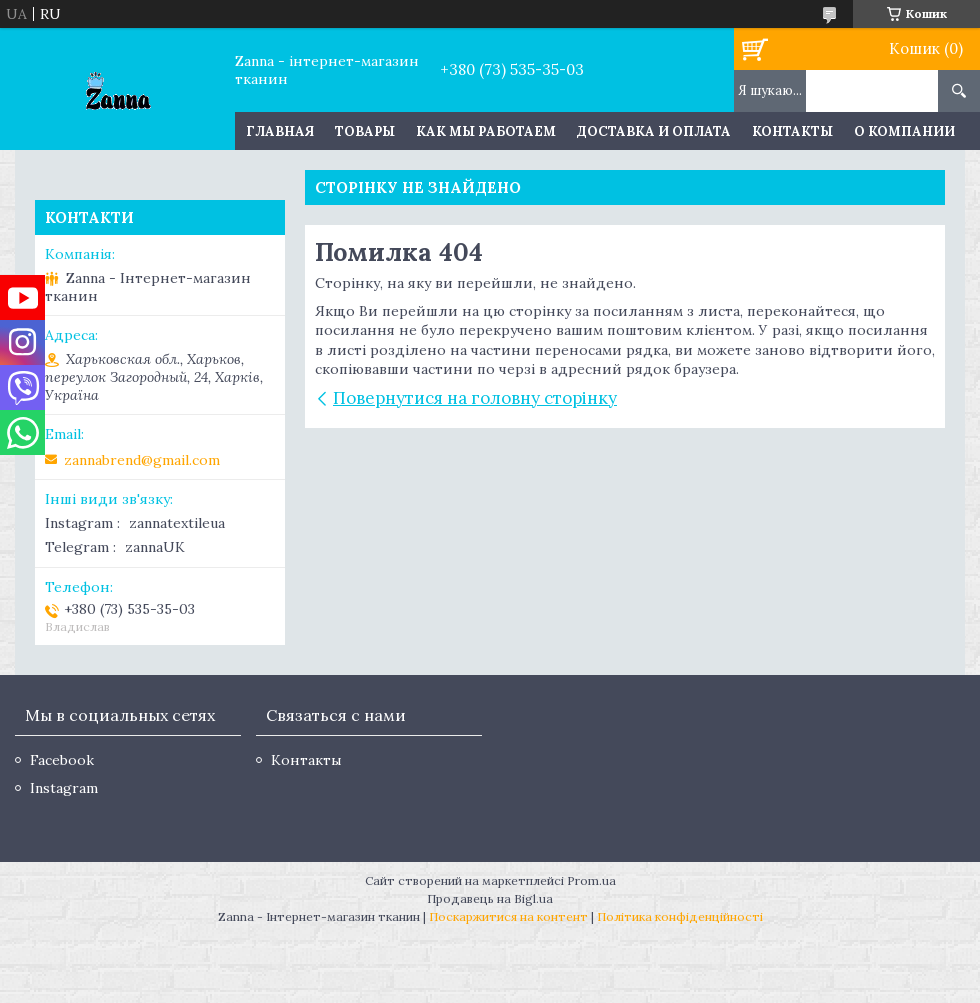  What do you see at coordinates (508, 916) in the screenshot?
I see `Поскаржитися на контент` at bounding box center [508, 916].